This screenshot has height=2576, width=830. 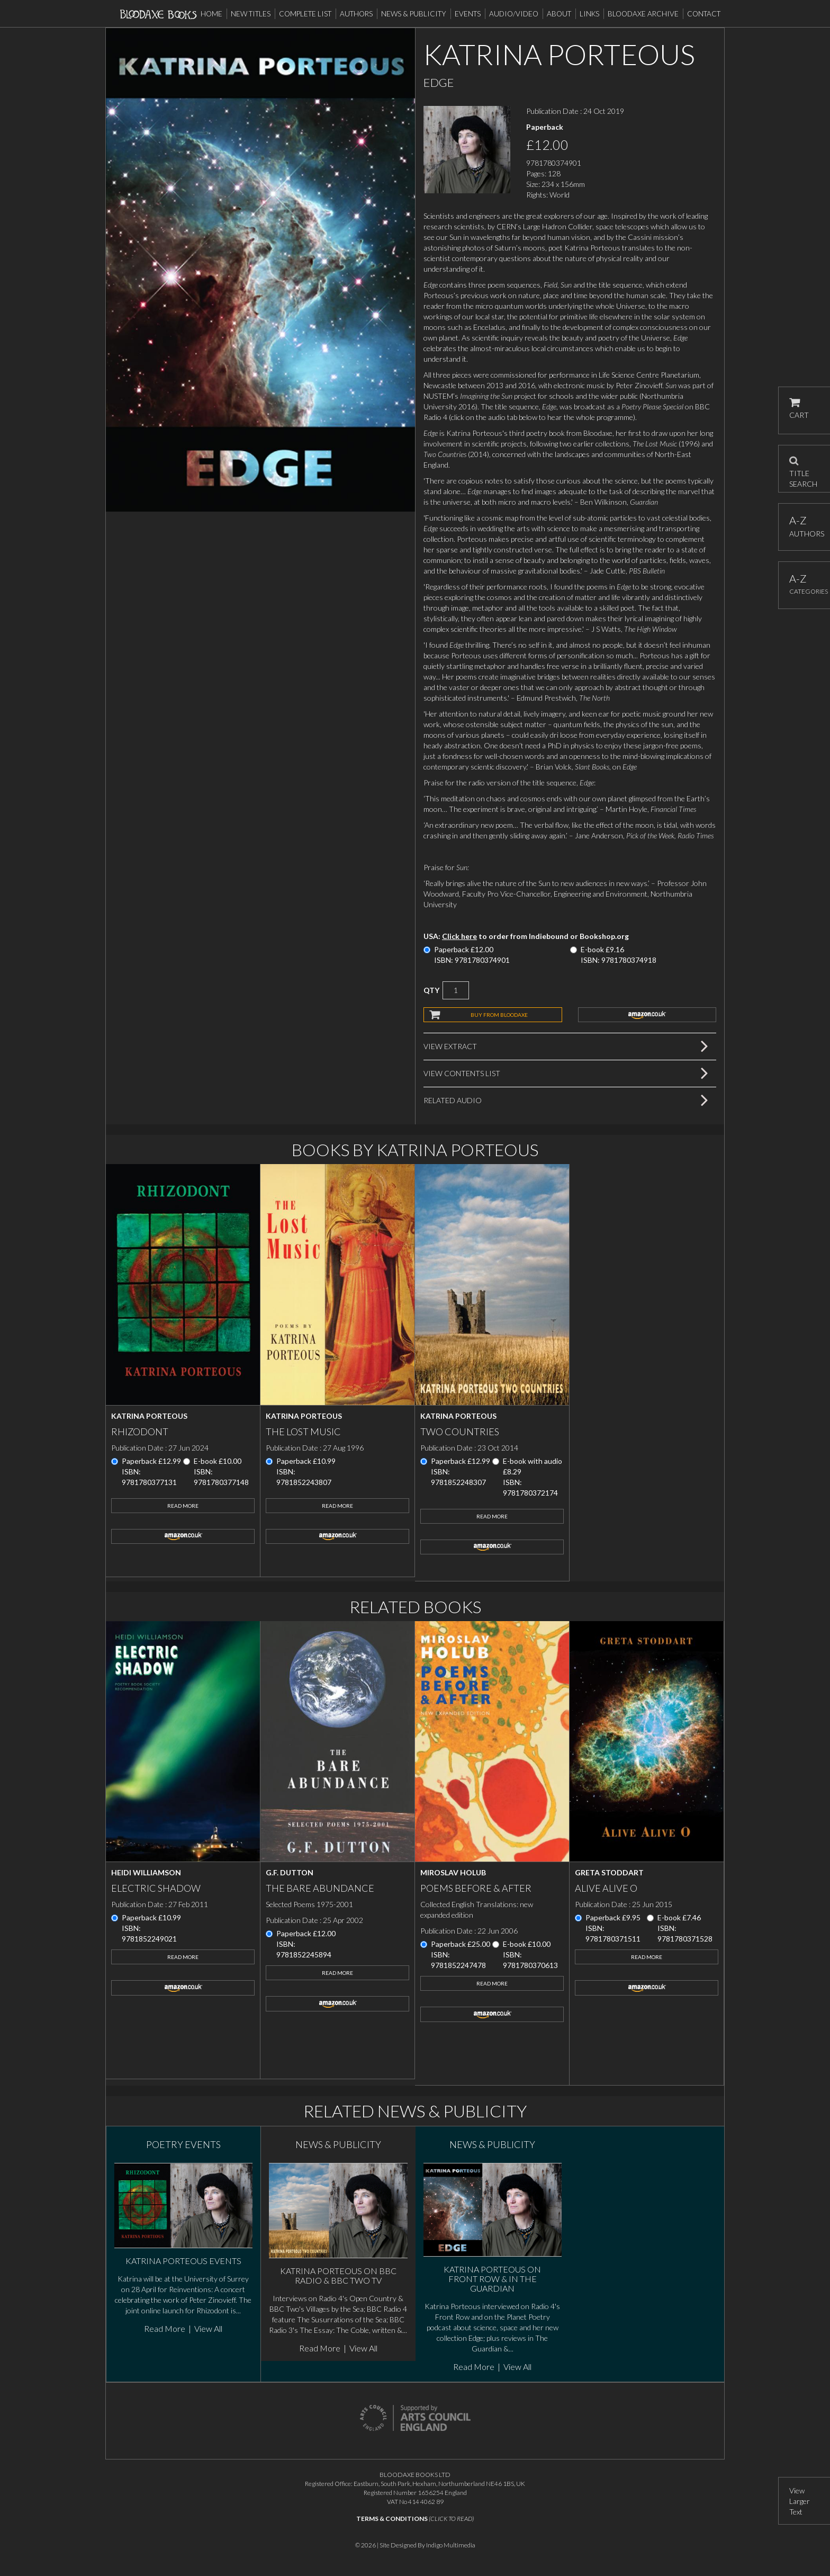 What do you see at coordinates (461, 1073) in the screenshot?
I see `View Contents List` at bounding box center [461, 1073].